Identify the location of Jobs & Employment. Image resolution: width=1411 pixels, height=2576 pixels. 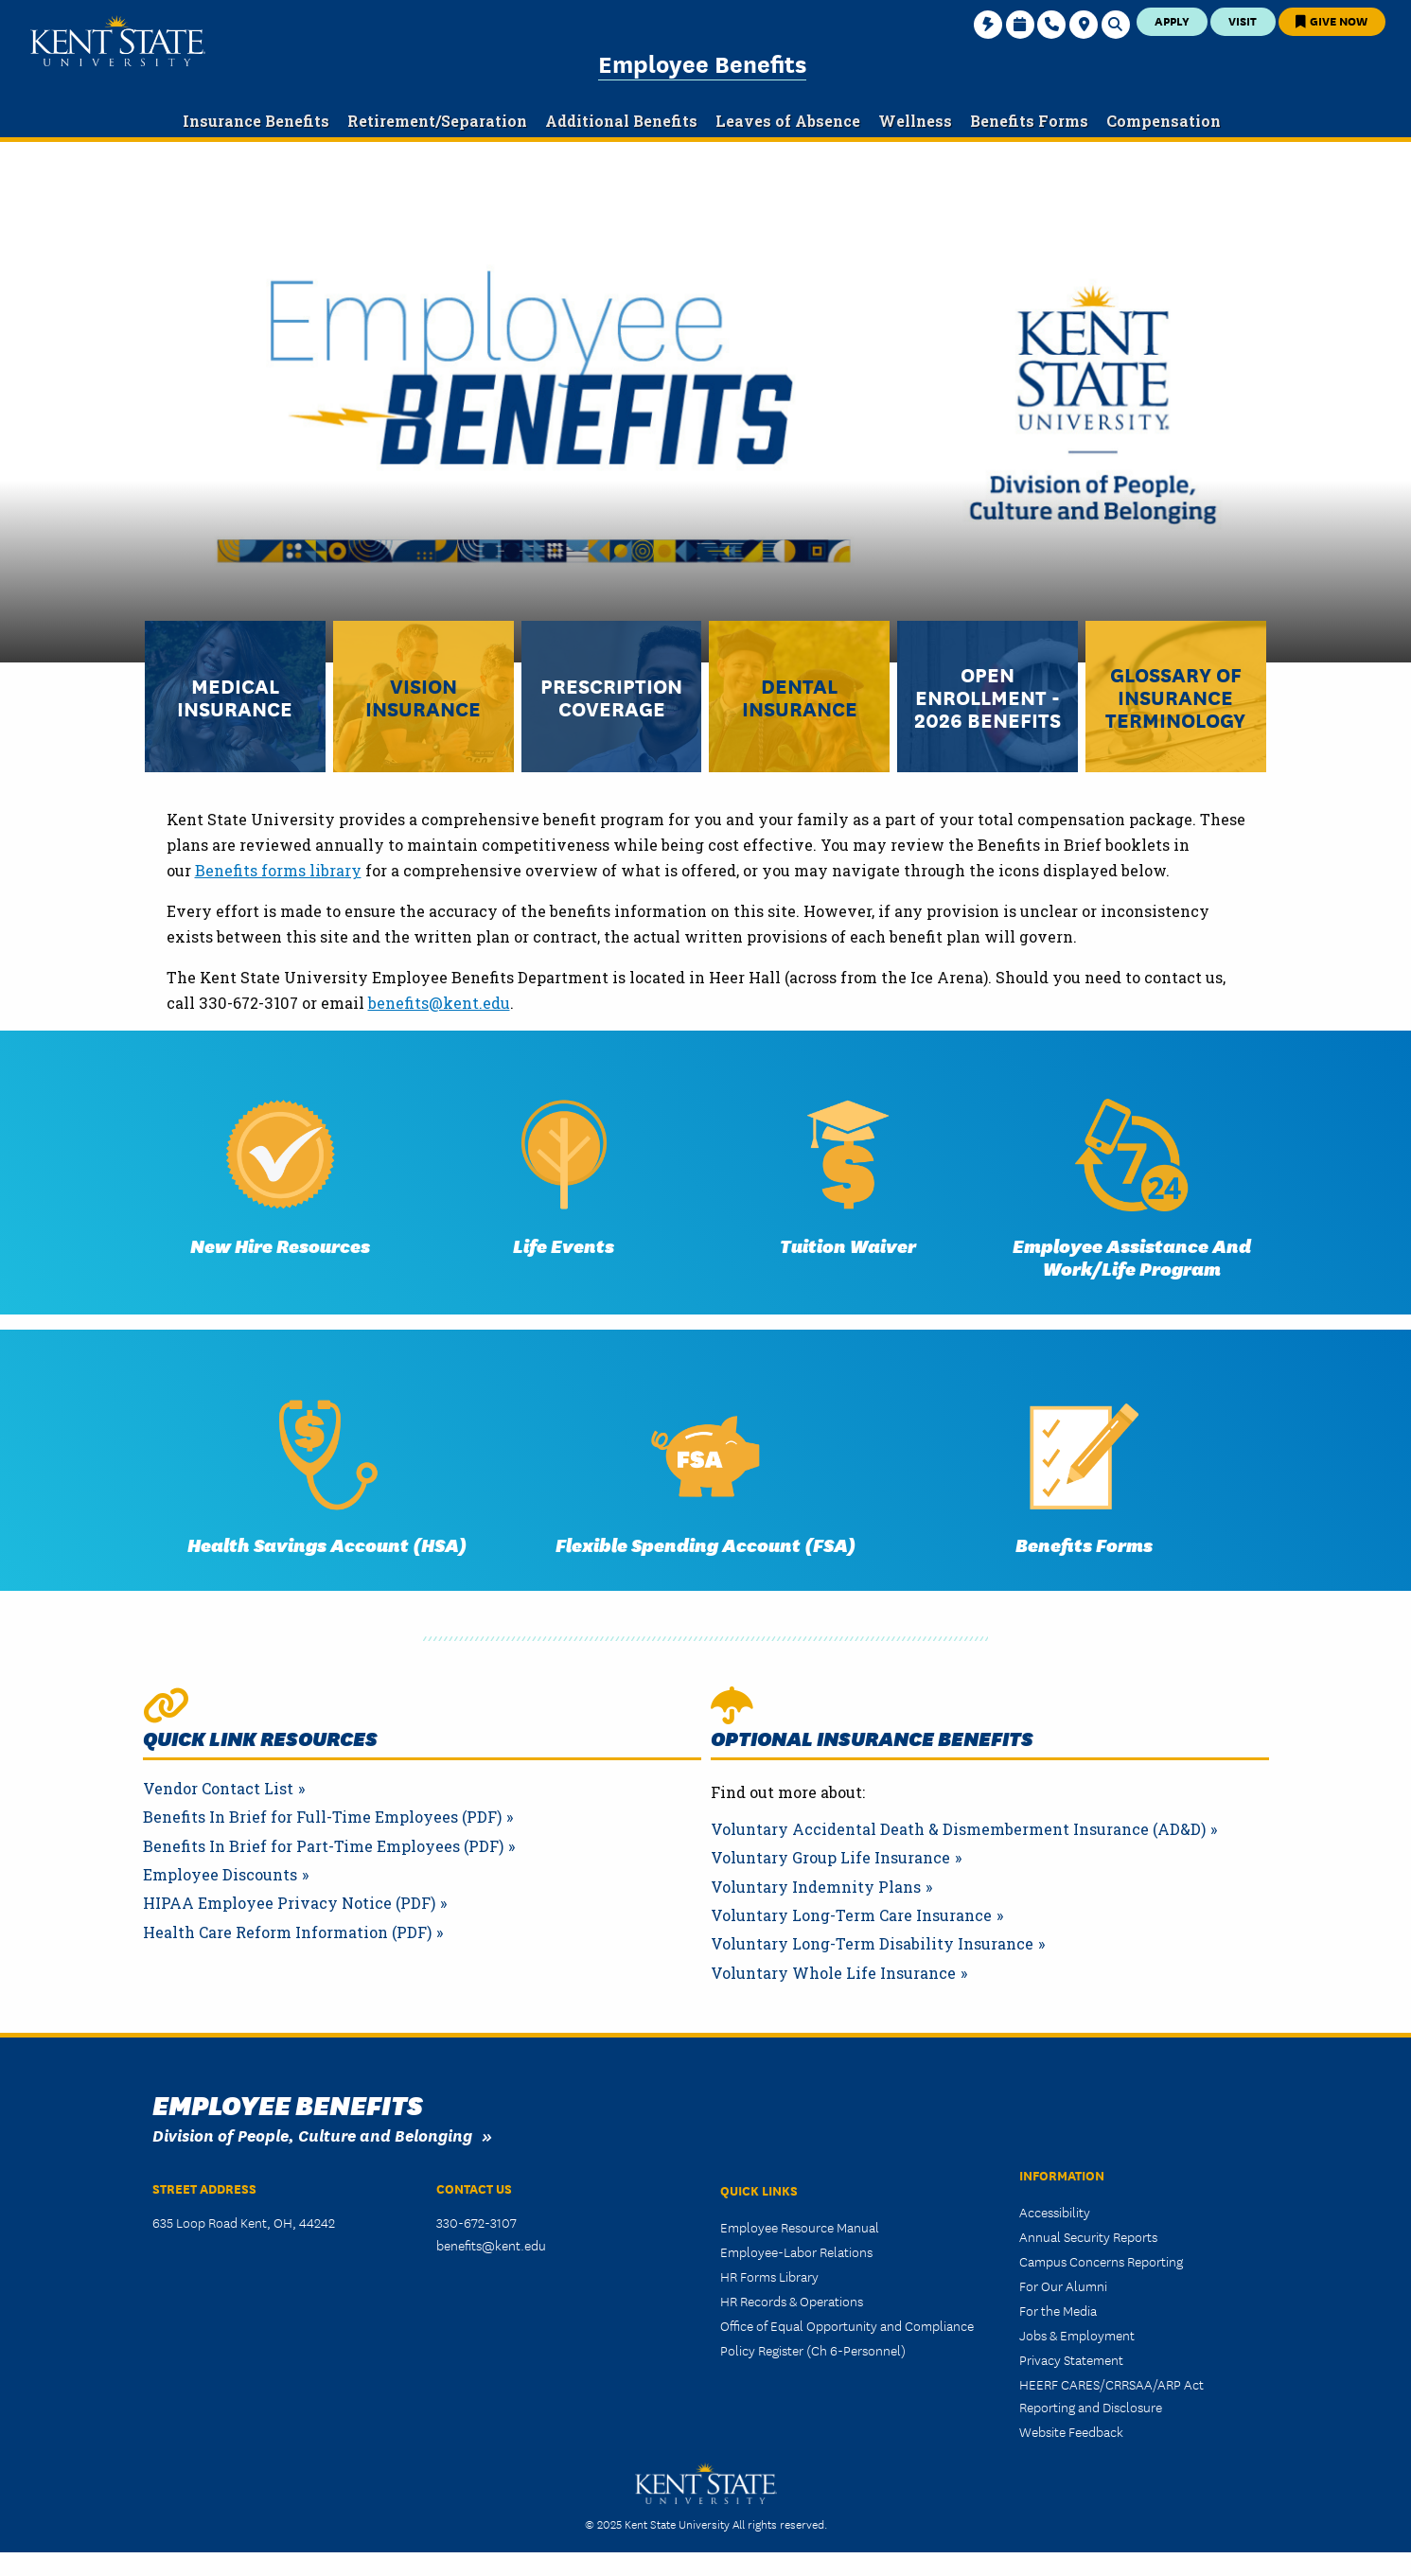
(1077, 2334).